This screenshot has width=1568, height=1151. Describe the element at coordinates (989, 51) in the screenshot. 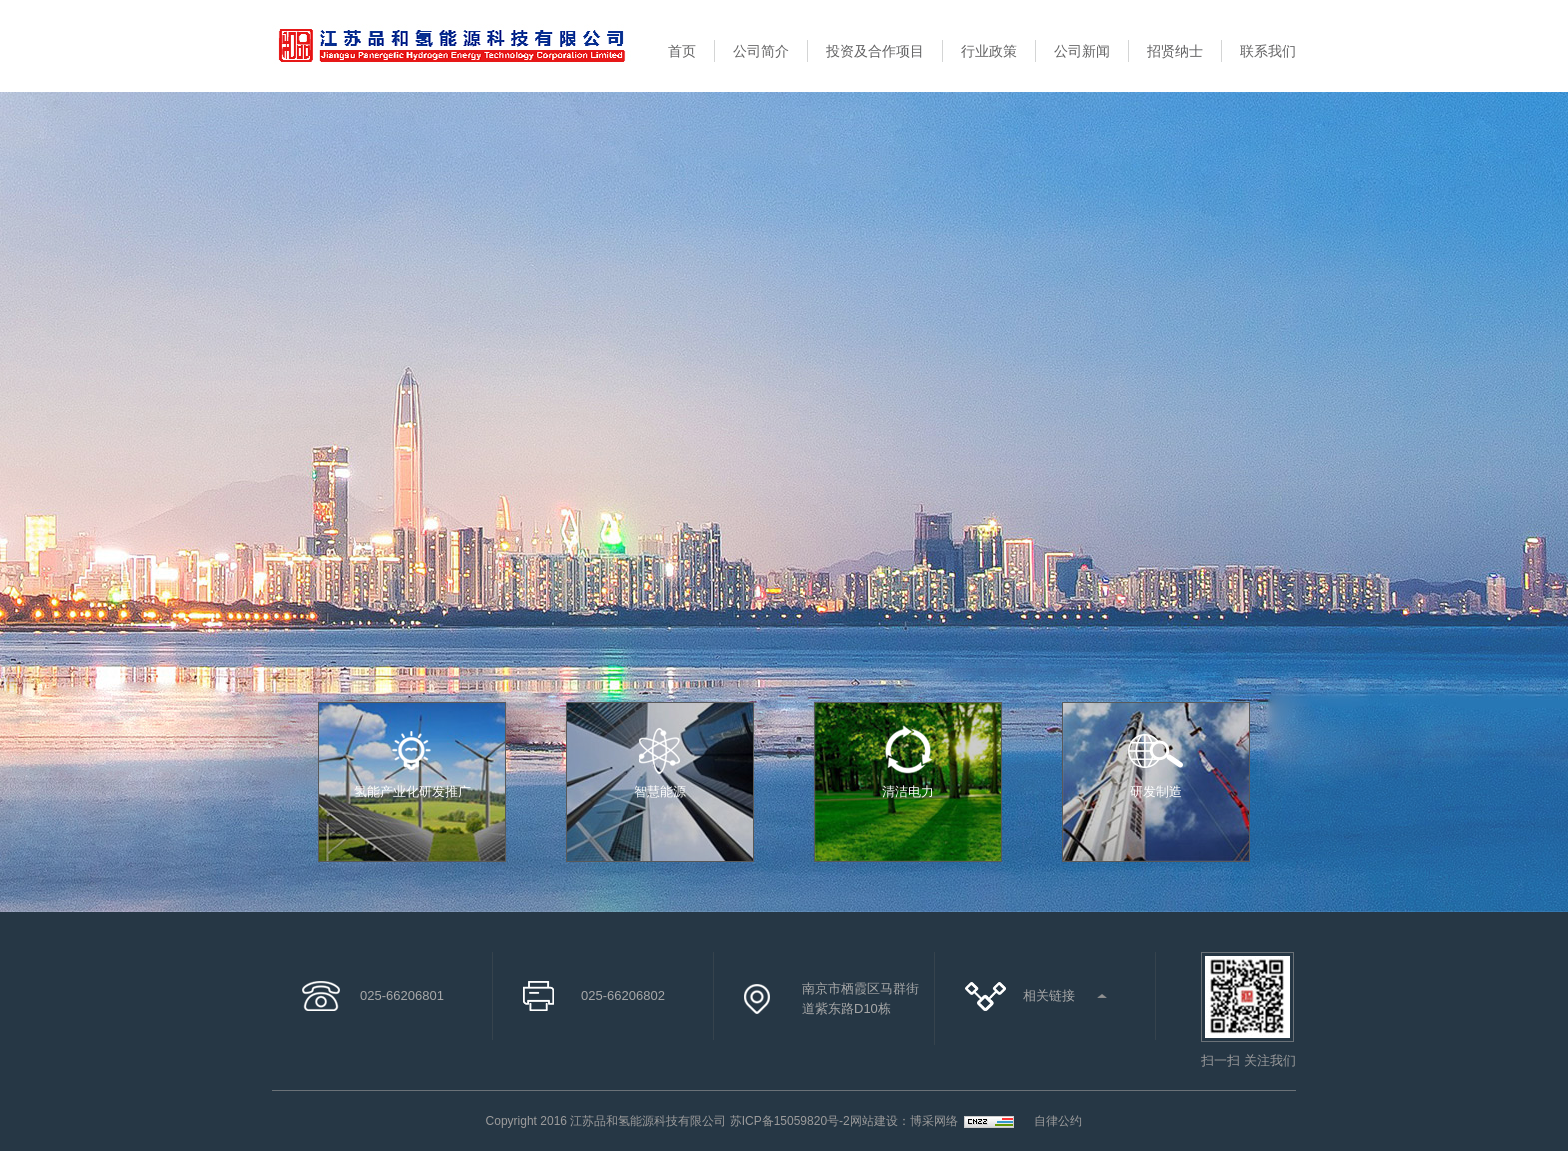

I see `行业政策` at that location.